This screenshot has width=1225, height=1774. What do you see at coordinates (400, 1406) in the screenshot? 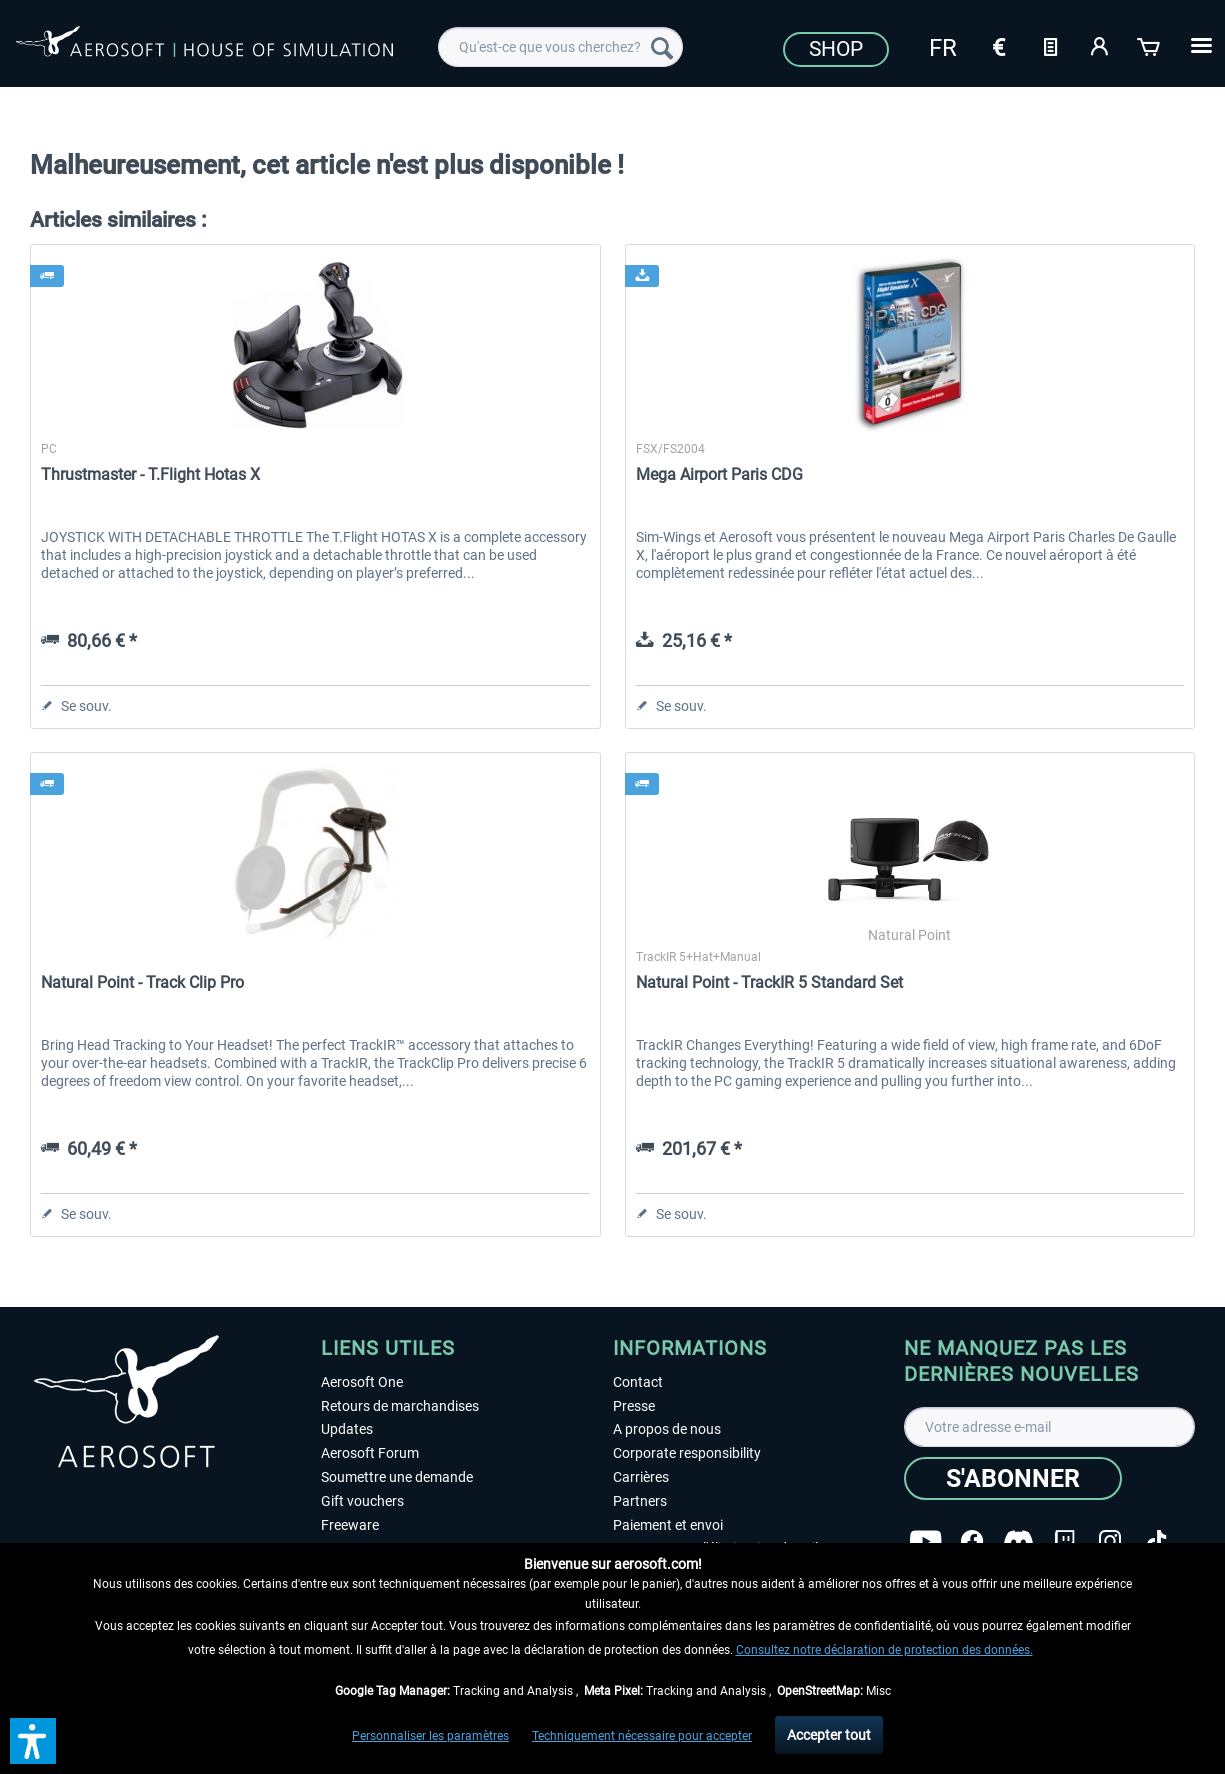
I see `Retours de marchandises` at bounding box center [400, 1406].